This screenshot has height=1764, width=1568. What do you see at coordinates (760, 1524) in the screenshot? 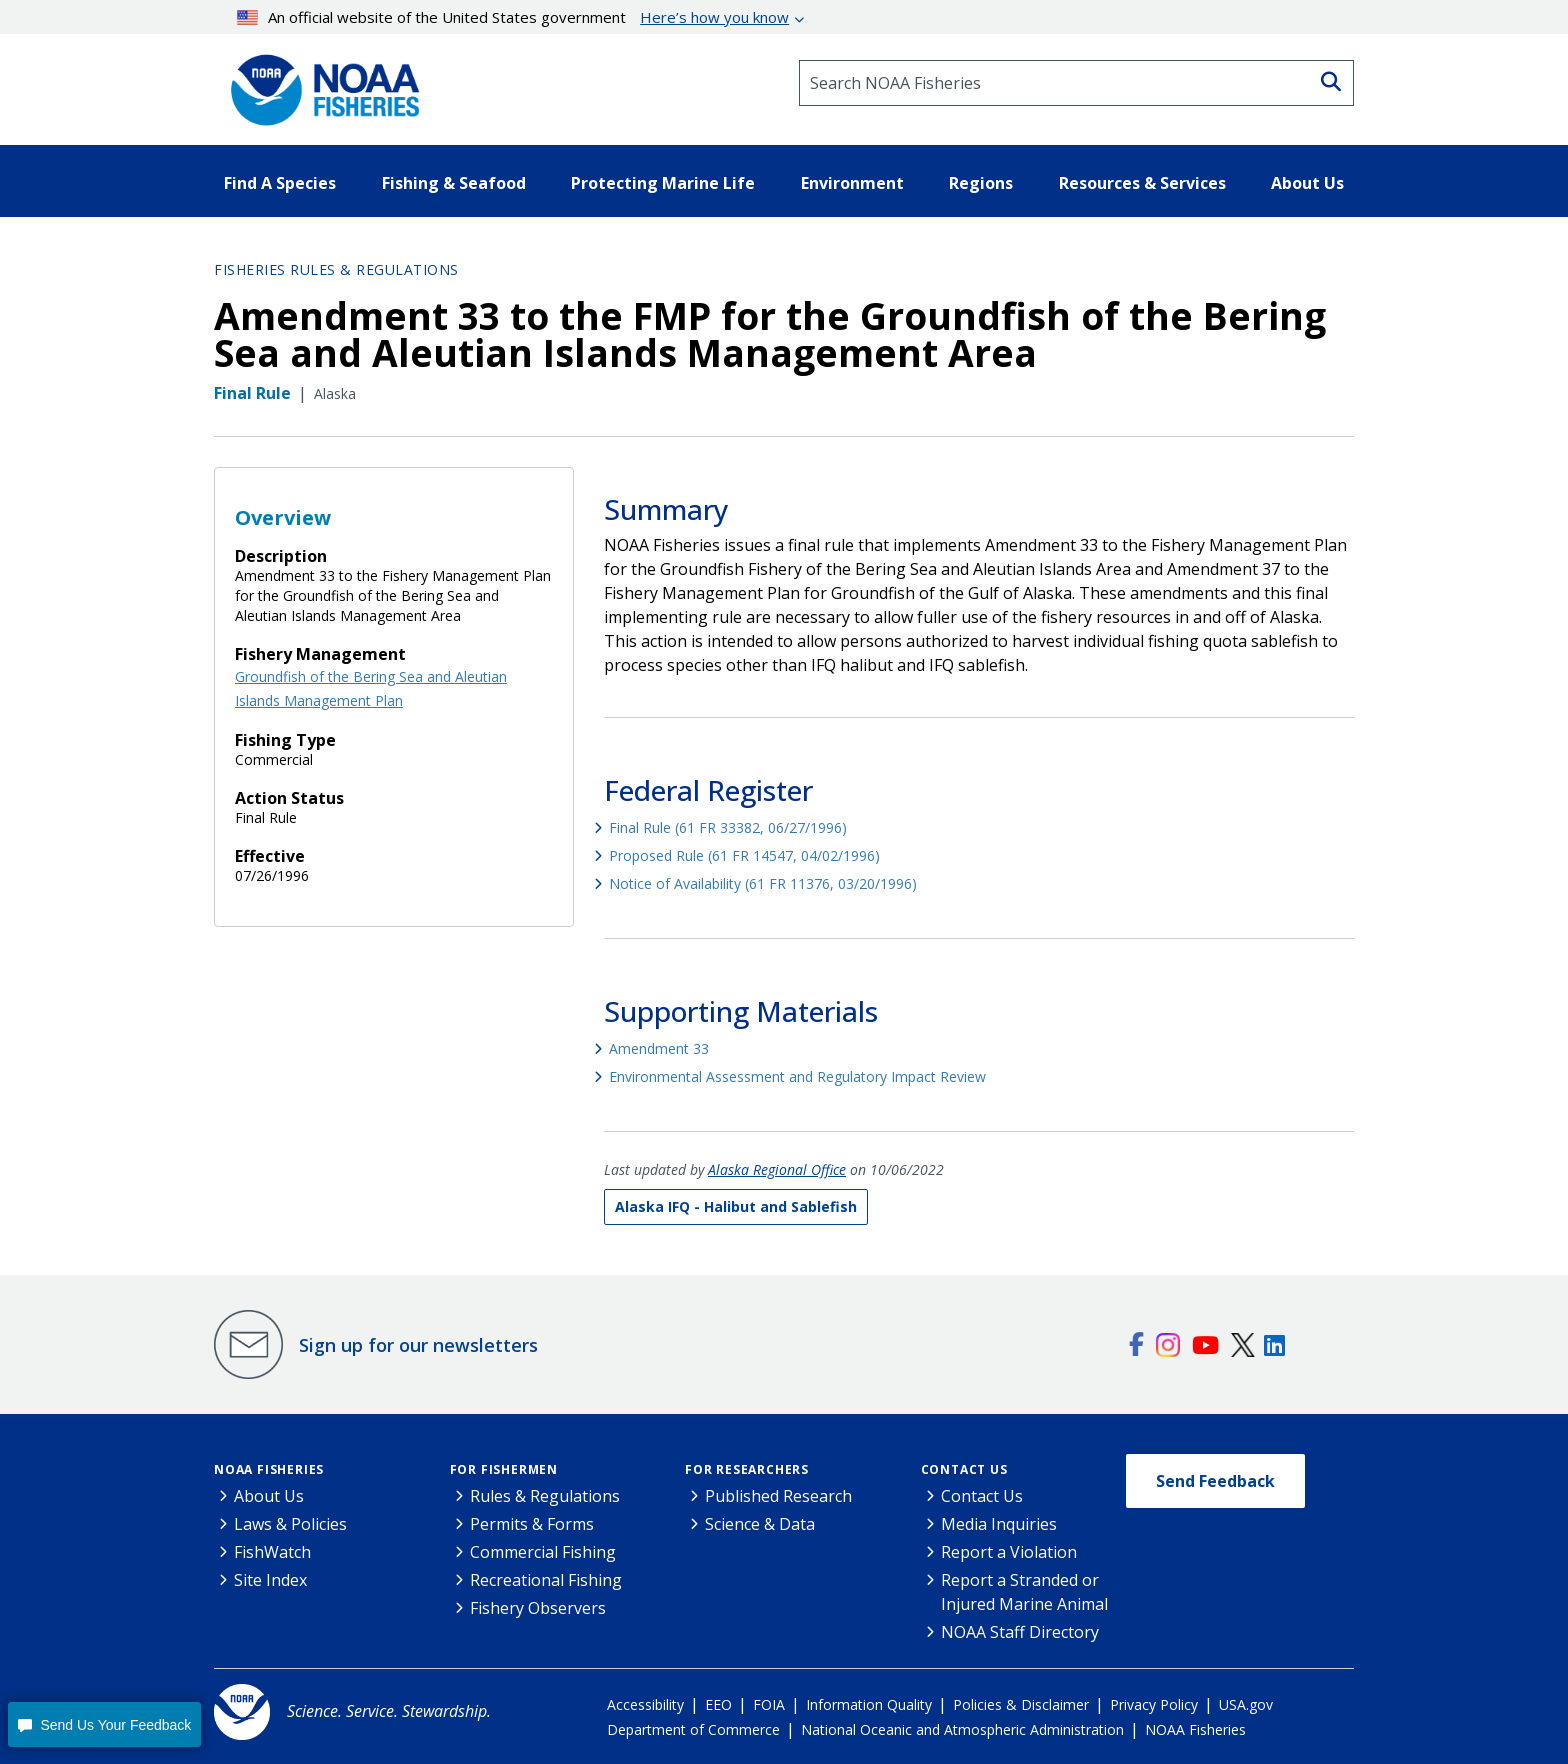
I see `Science & Data` at bounding box center [760, 1524].